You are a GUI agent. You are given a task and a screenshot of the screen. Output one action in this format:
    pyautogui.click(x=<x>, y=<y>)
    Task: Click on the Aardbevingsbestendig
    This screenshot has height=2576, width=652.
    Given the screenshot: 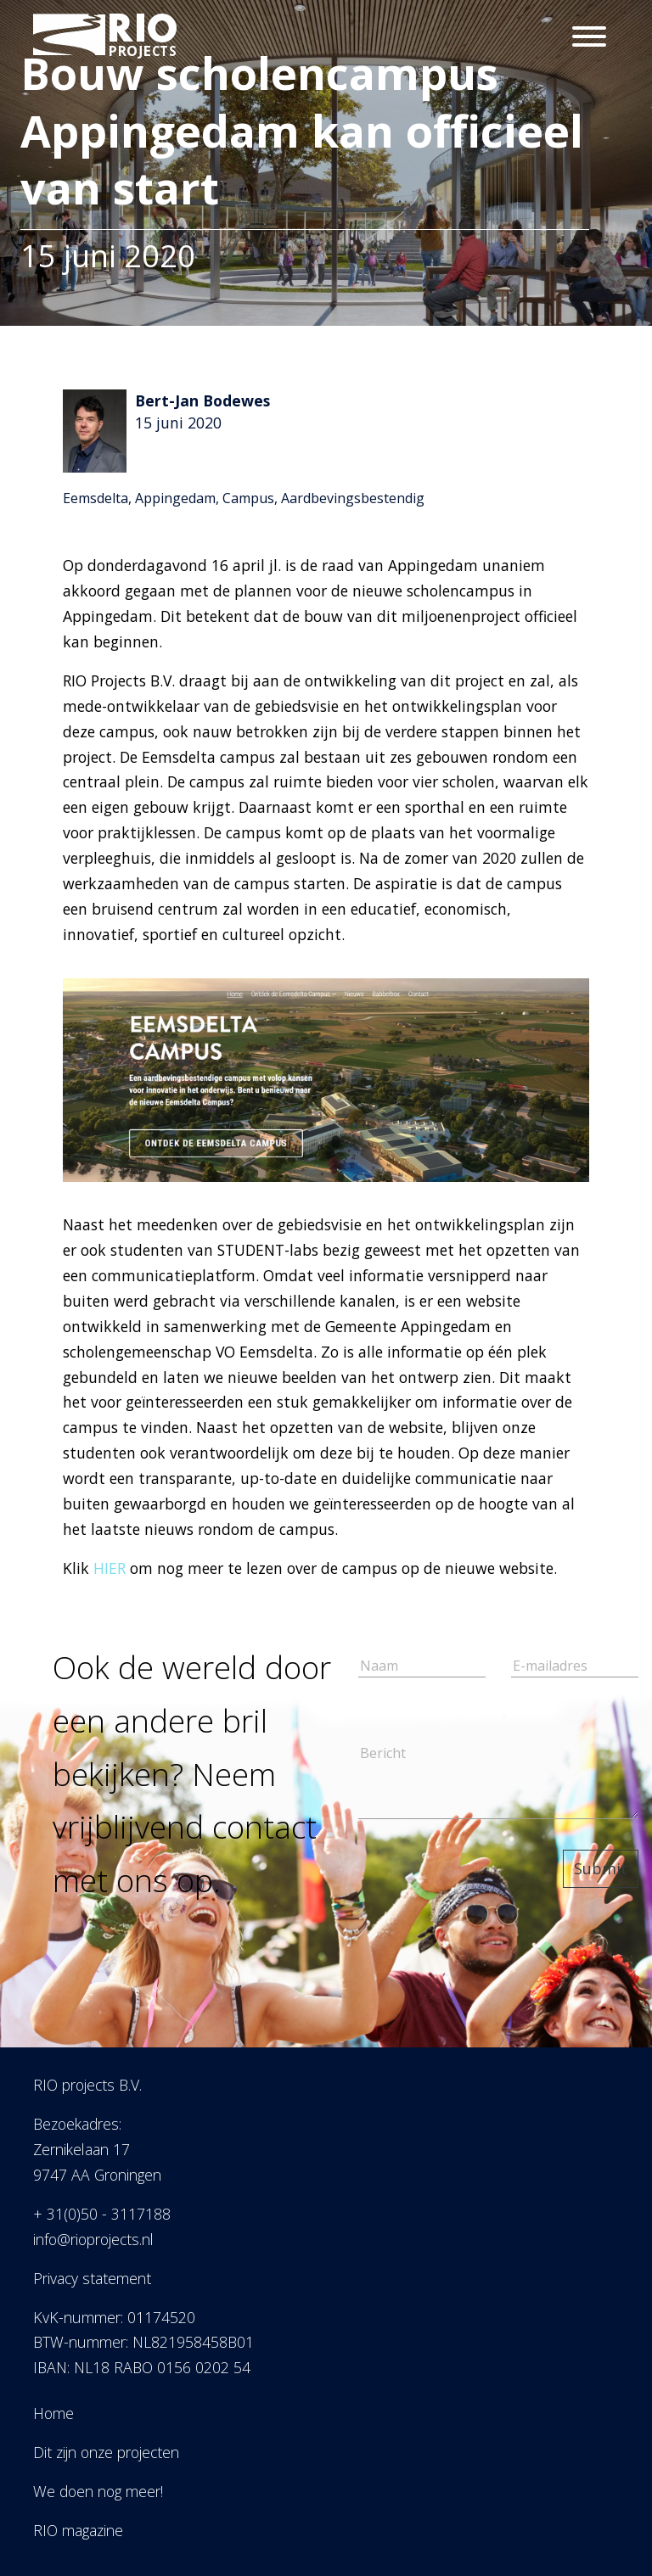 What is the action you would take?
    pyautogui.click(x=352, y=498)
    